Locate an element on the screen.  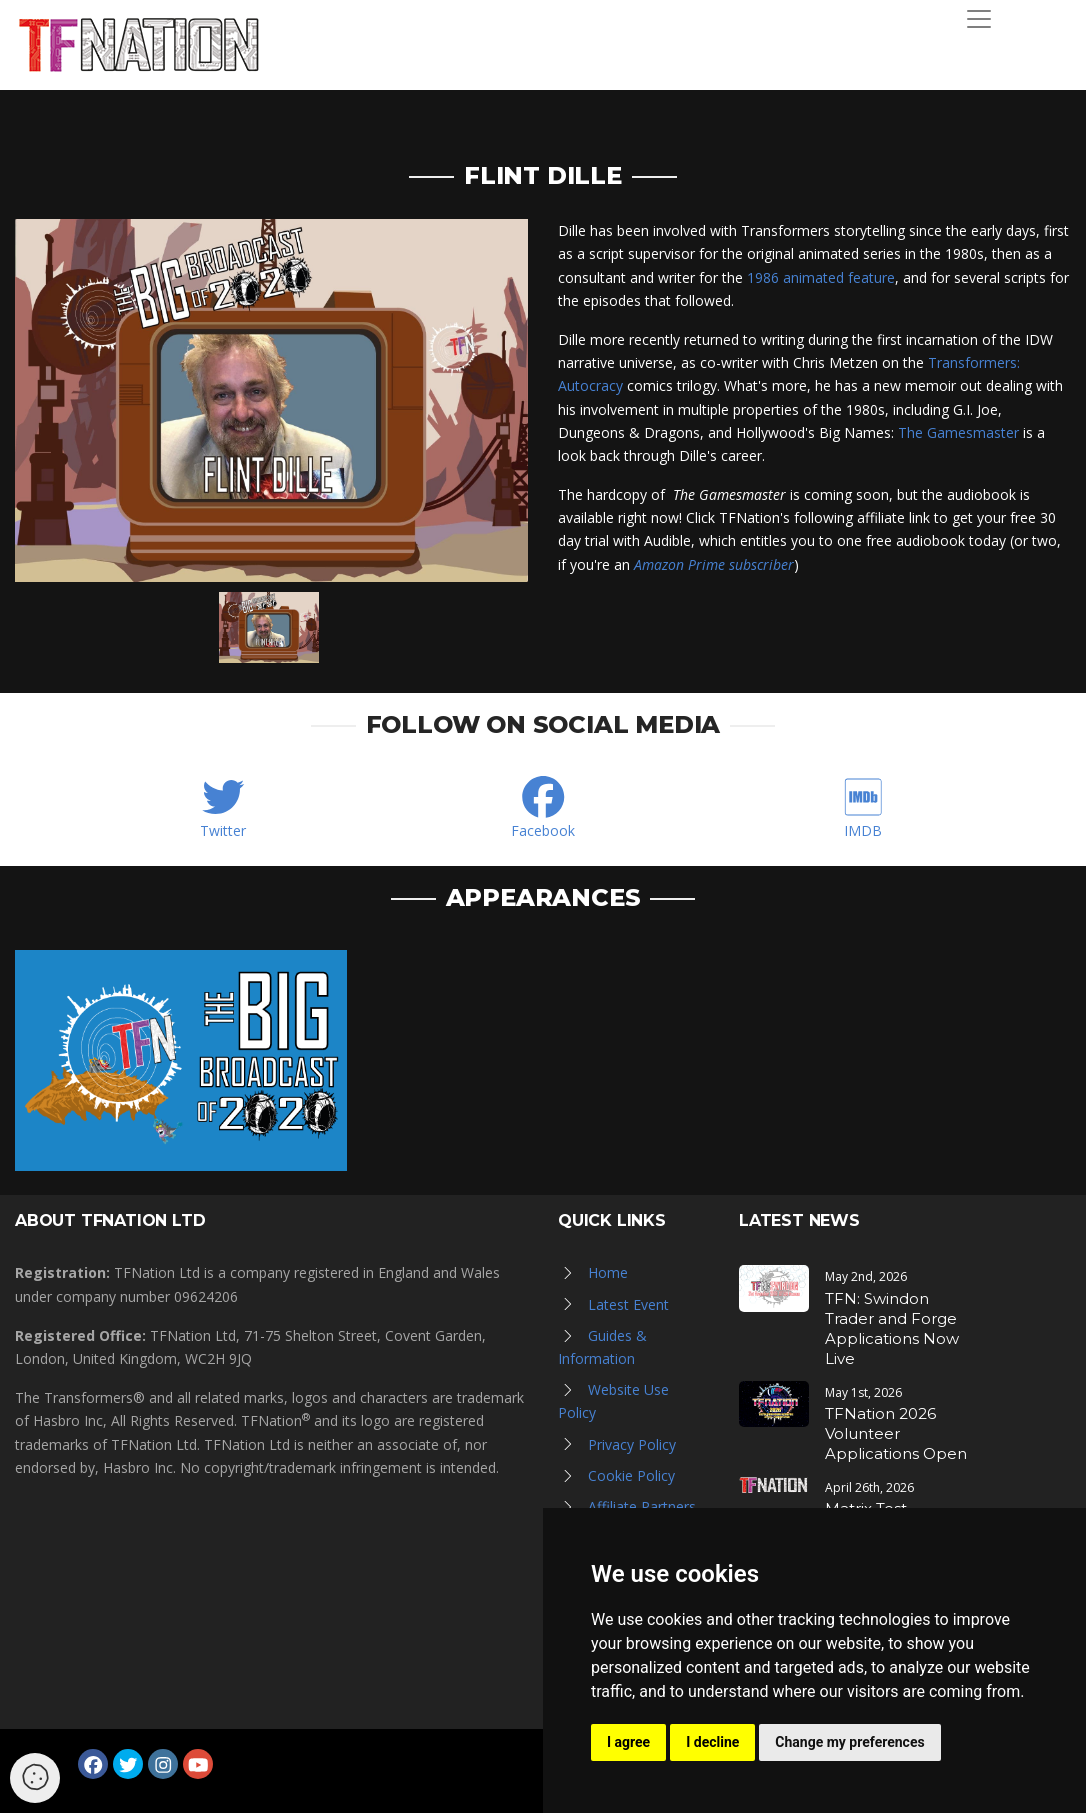
[Toggle navigation] is located at coordinates (979, 19).